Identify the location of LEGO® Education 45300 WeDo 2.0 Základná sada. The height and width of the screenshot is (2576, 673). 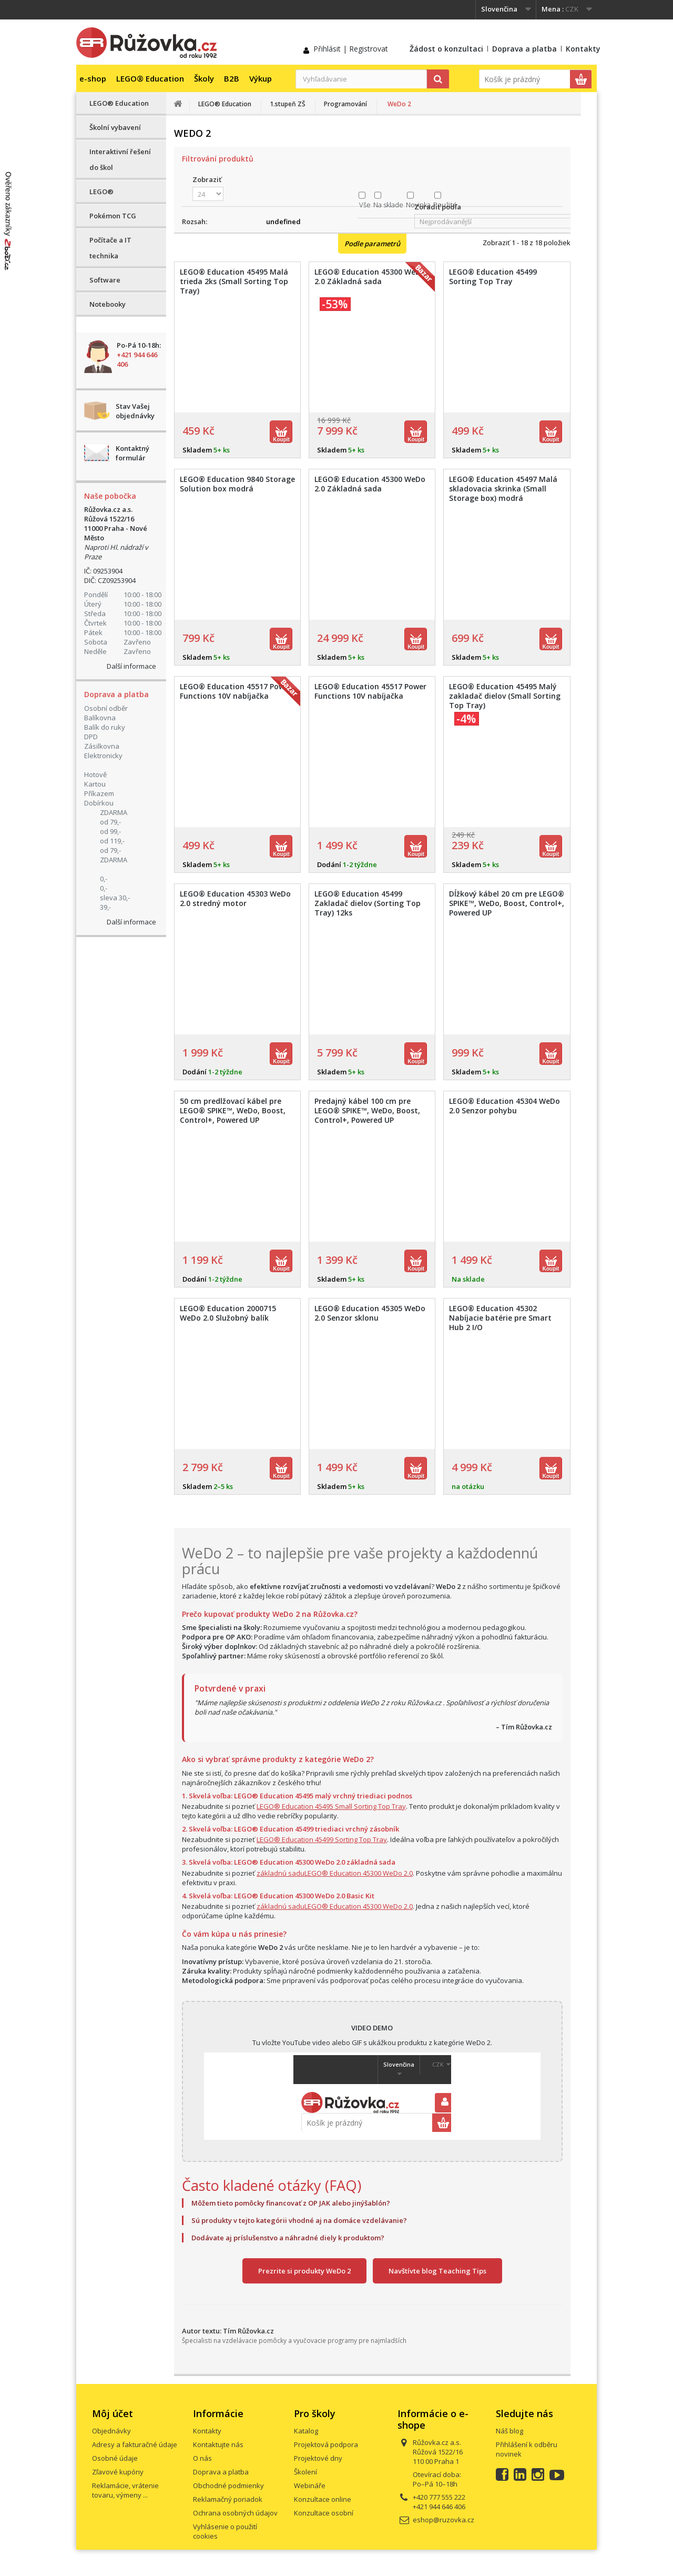
(369, 484).